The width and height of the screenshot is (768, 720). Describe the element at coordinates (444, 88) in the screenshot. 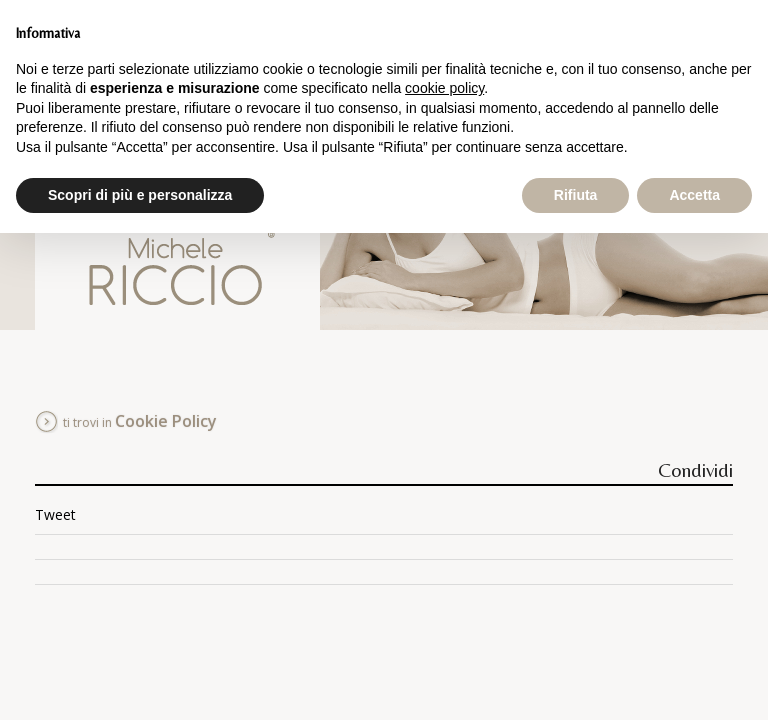

I see `cookie policy [button]` at that location.